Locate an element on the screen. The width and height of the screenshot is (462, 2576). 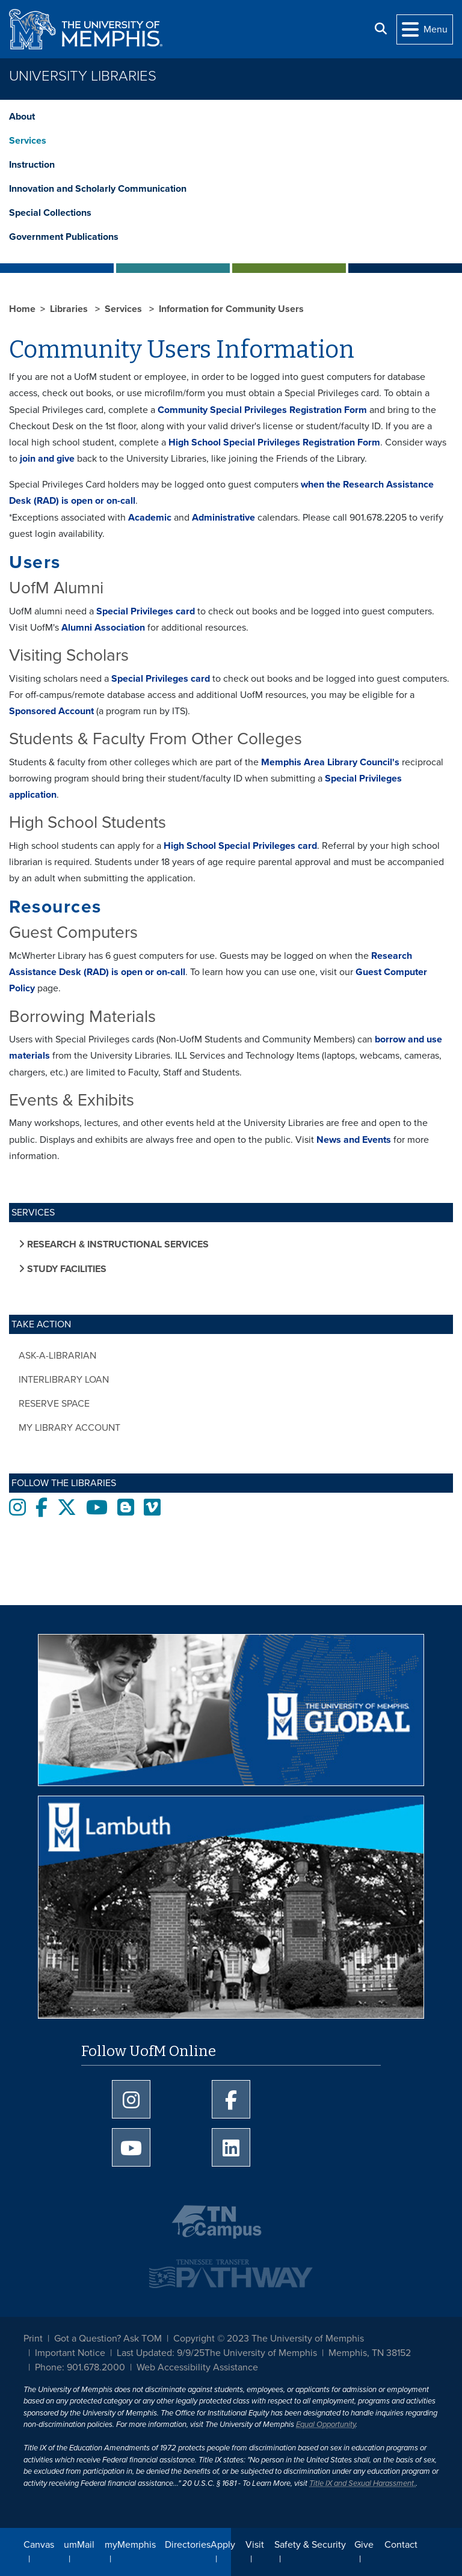
Give is located at coordinates (364, 2545).